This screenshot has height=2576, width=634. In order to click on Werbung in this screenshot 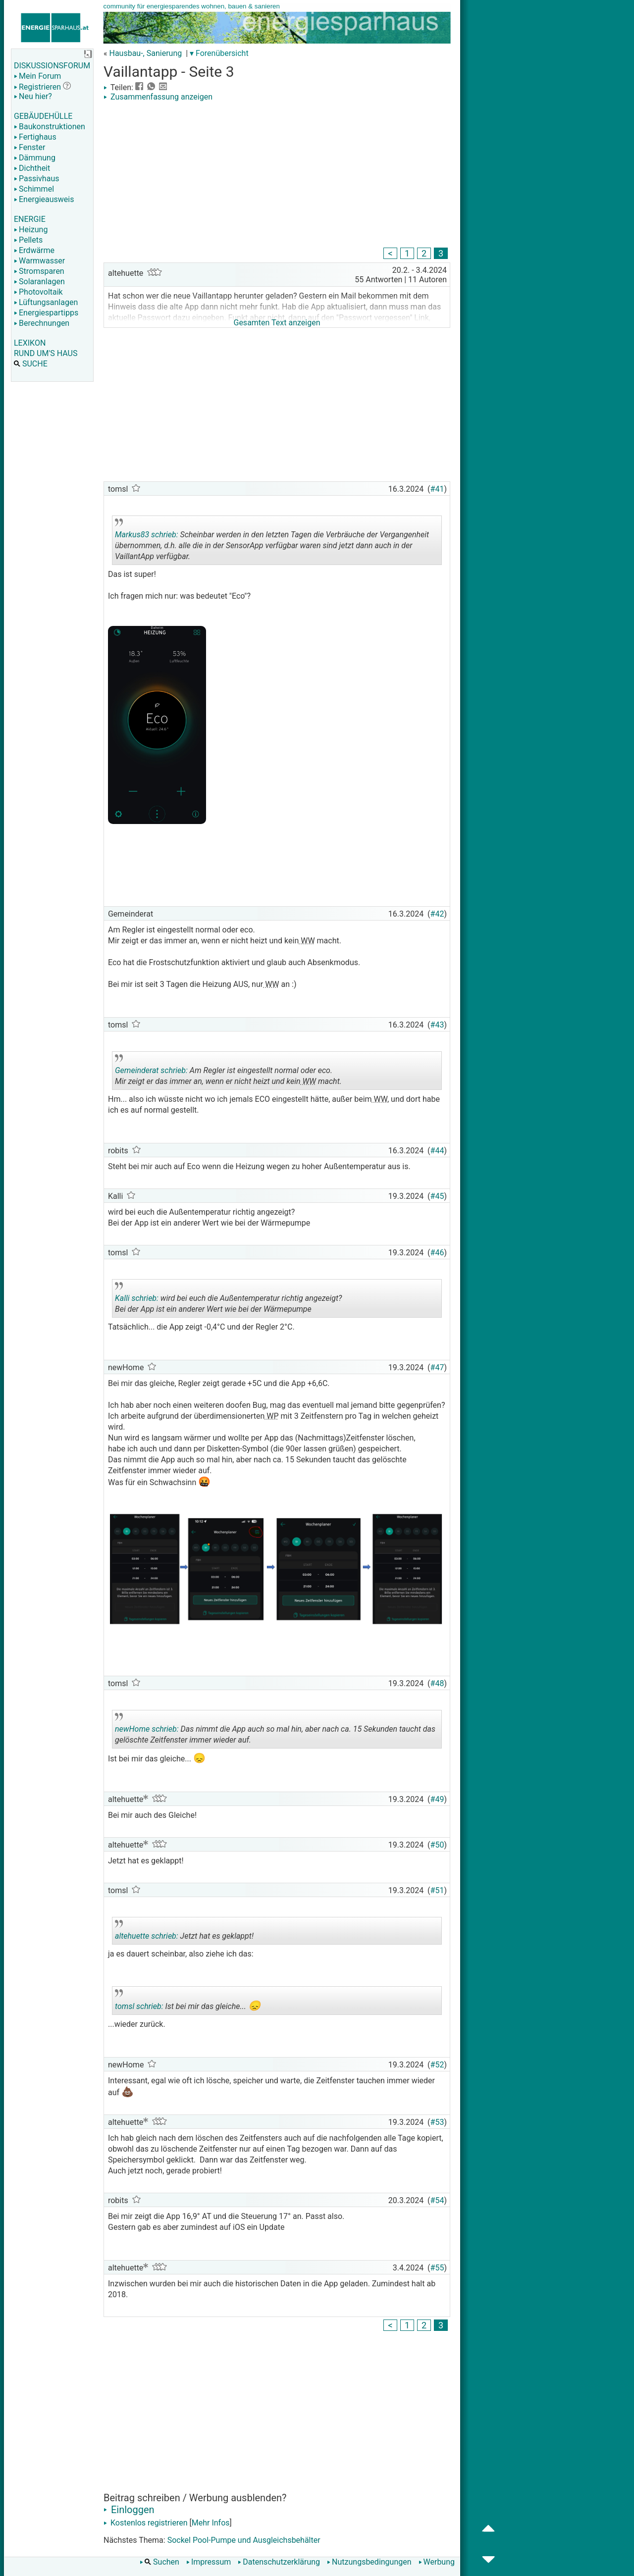, I will do `click(437, 2562)`.